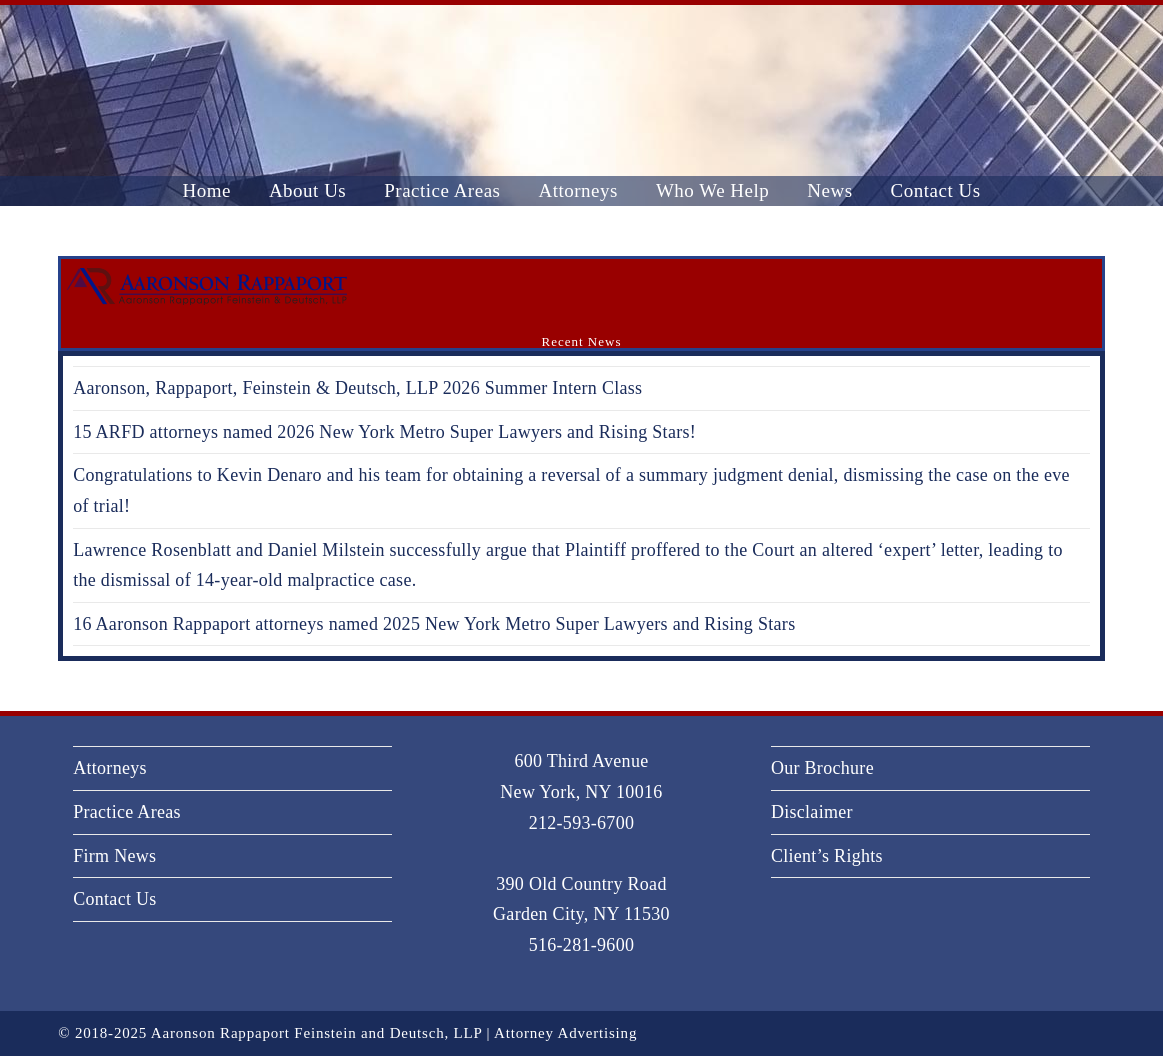 The height and width of the screenshot is (1056, 1163). I want to click on 15 ARFD attorneys named 2026 New York Metro Super Lawyers and Rising Stars!, so click(384, 432).